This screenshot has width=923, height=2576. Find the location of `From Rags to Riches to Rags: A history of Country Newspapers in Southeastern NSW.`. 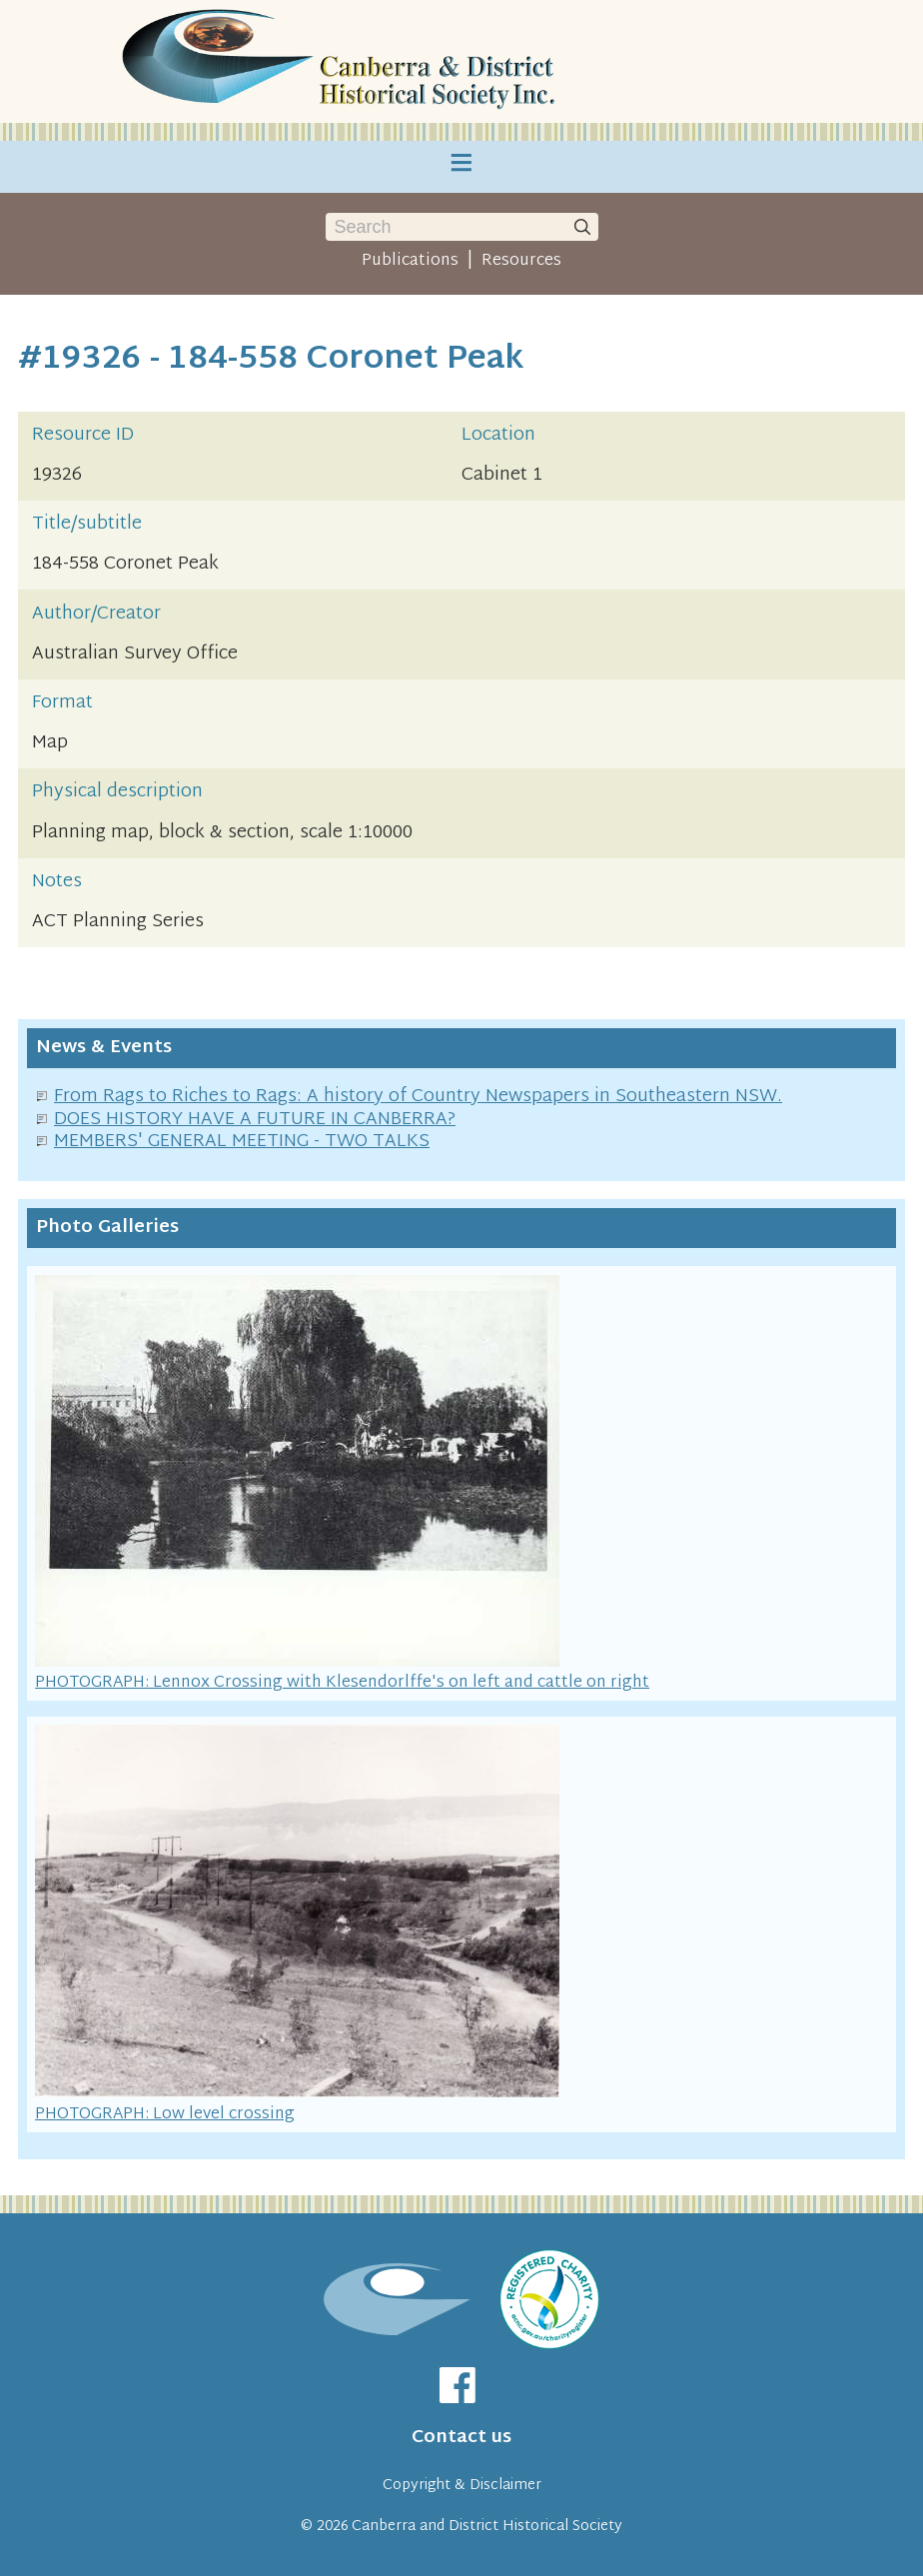

From Rags to Riches to Rags: A history of Country Newspapers in Southeastern NSW. is located at coordinates (418, 1096).